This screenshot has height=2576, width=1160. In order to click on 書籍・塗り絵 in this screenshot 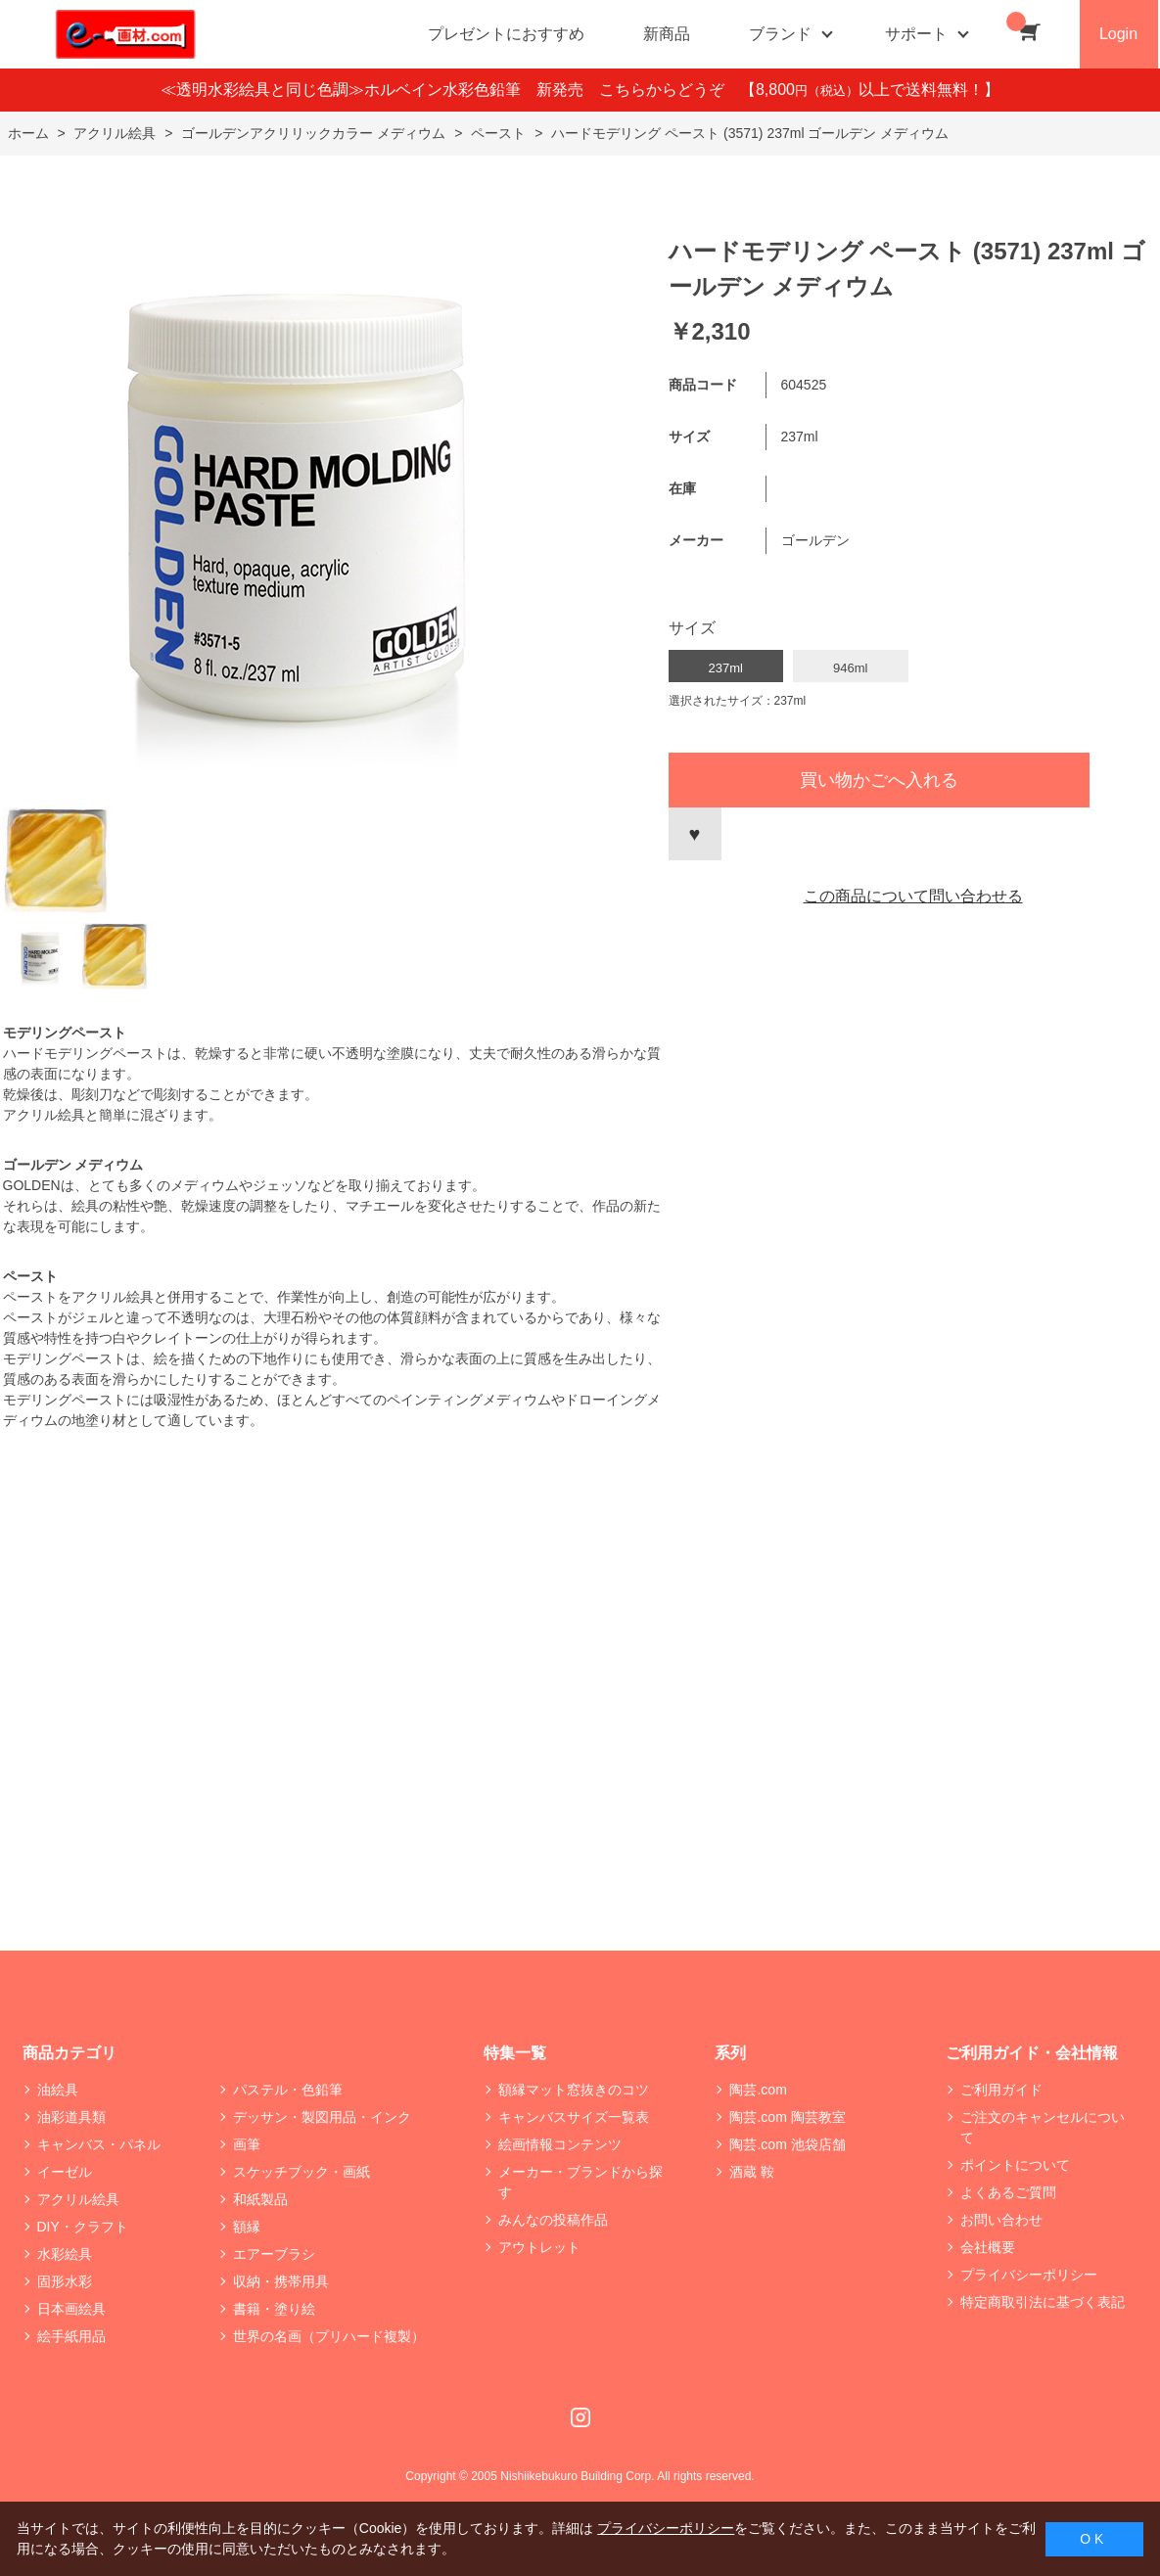, I will do `click(274, 2309)`.